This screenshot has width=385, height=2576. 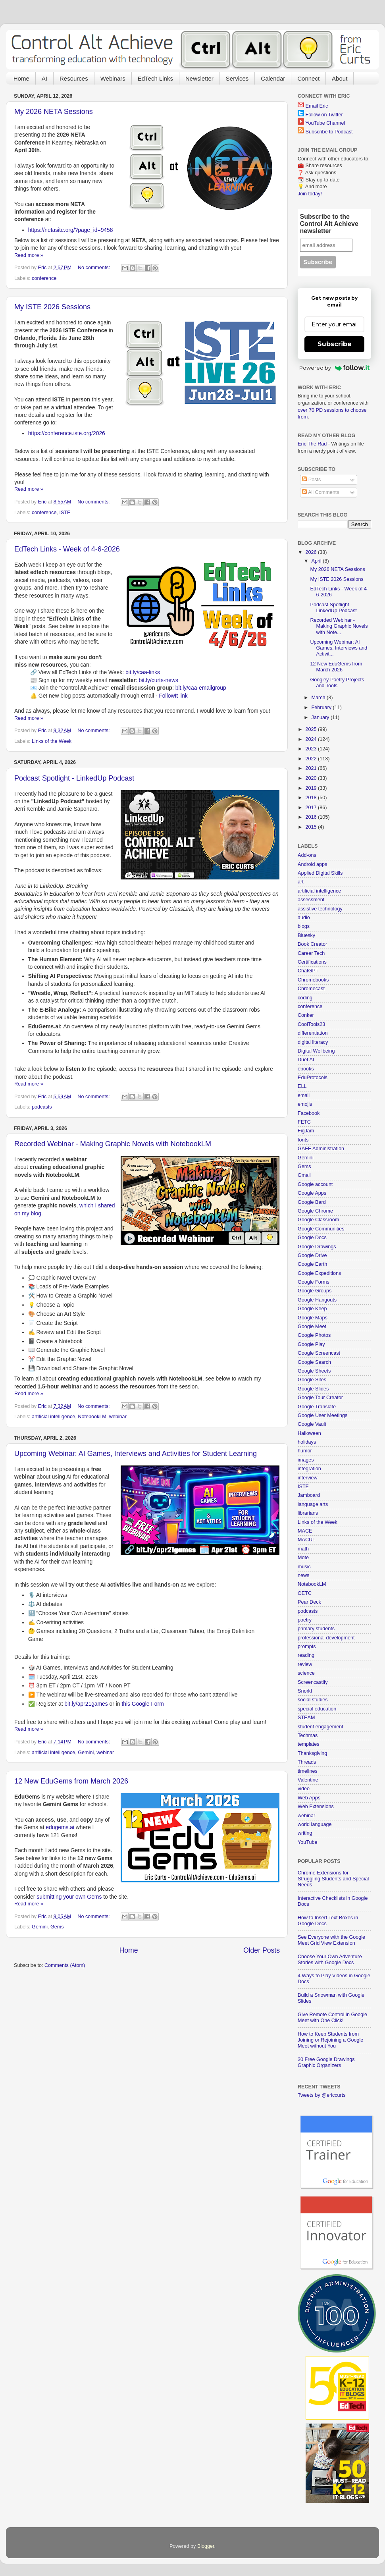 What do you see at coordinates (311, 817) in the screenshot?
I see `2016` at bounding box center [311, 817].